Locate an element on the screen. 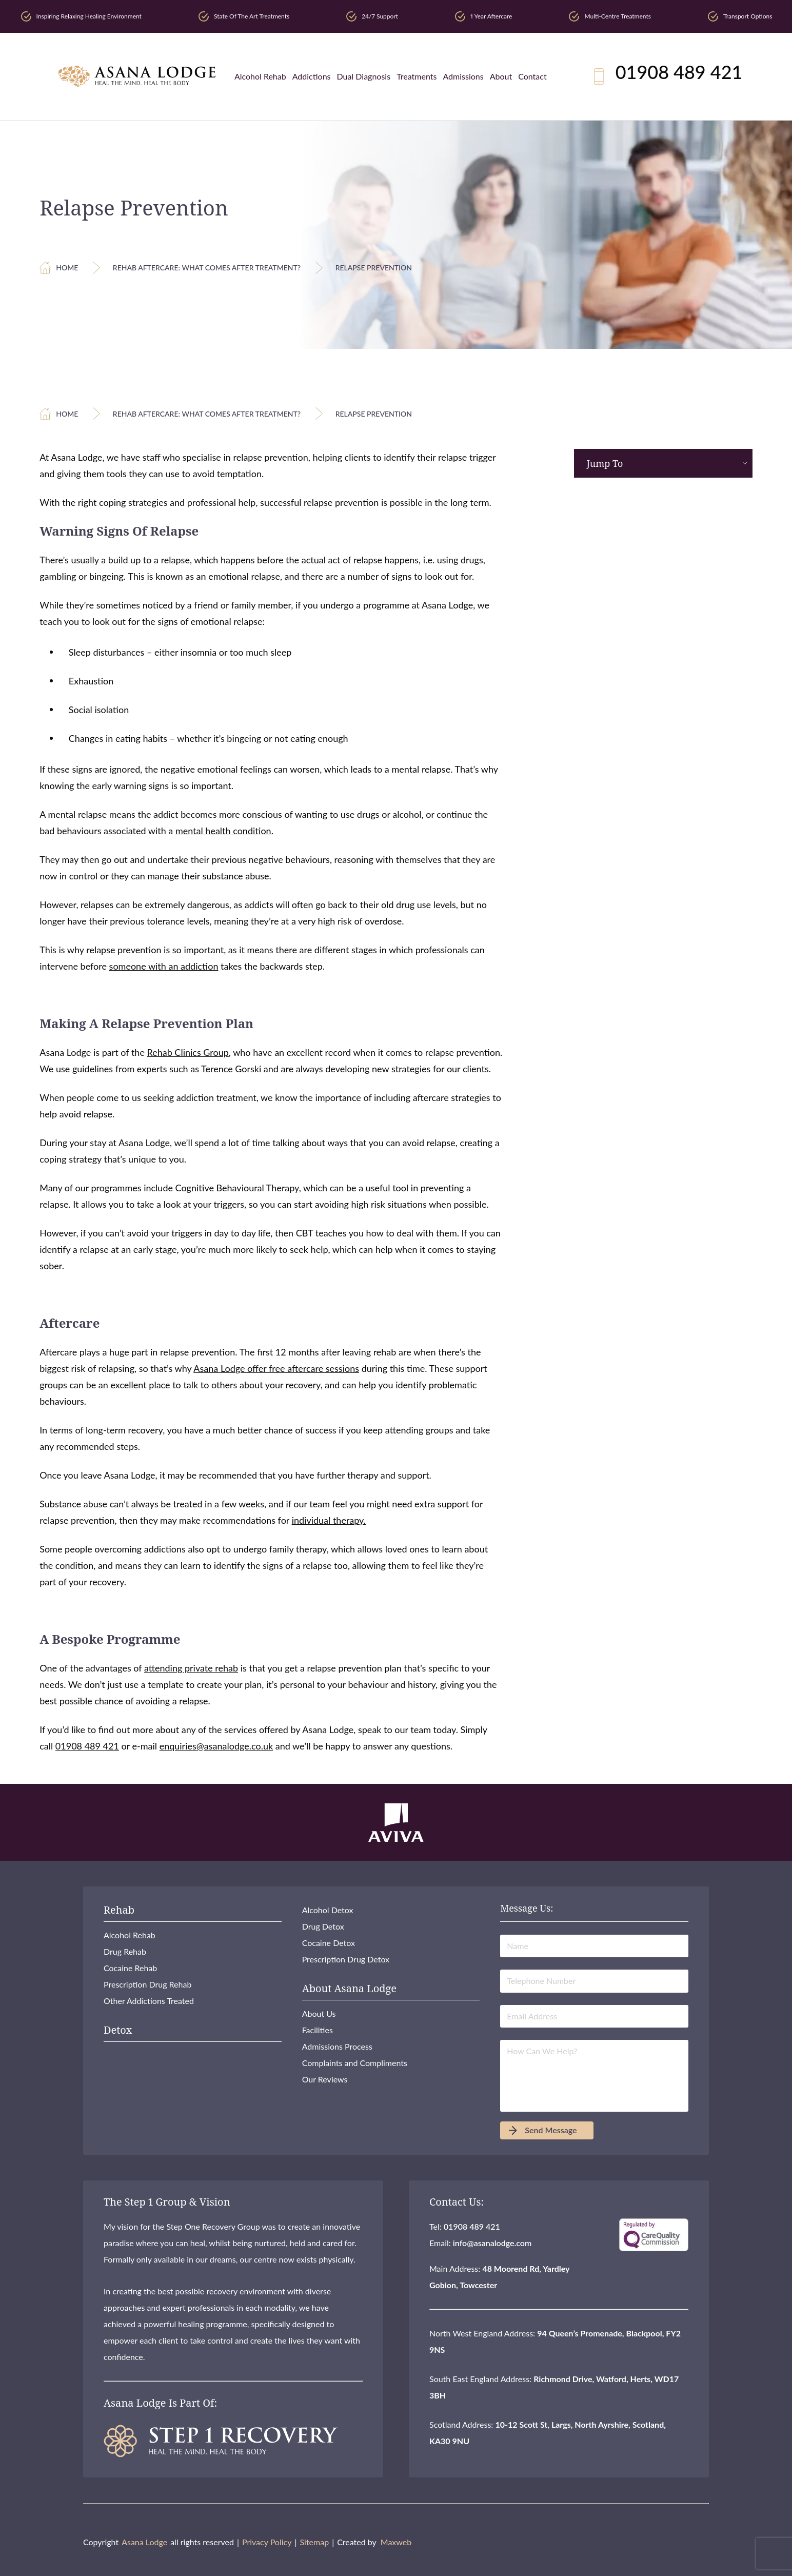 This screenshot has height=2576, width=792. mental health condition. is located at coordinates (224, 830).